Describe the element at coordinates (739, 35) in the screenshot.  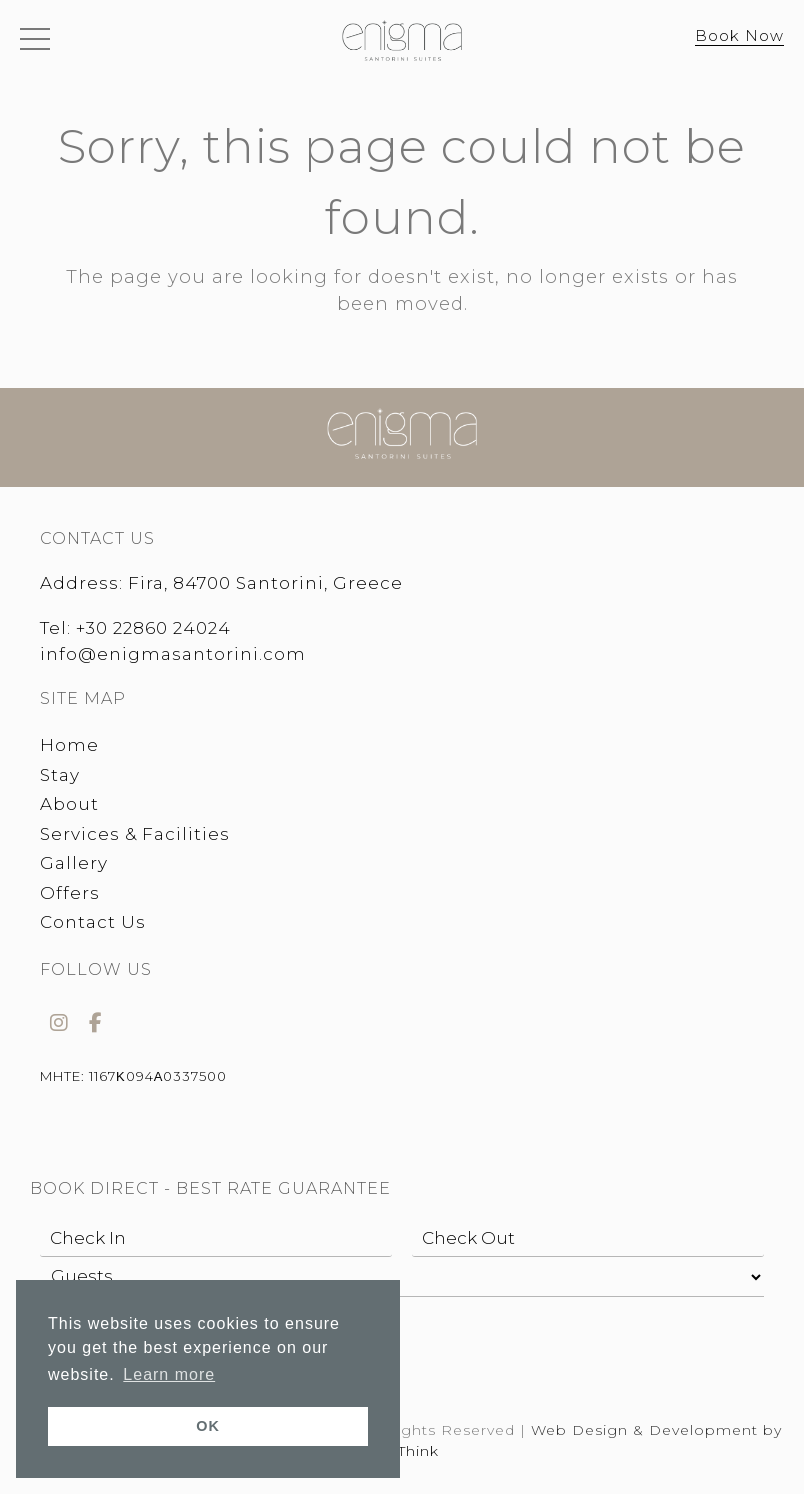
I see `Book Now` at that location.